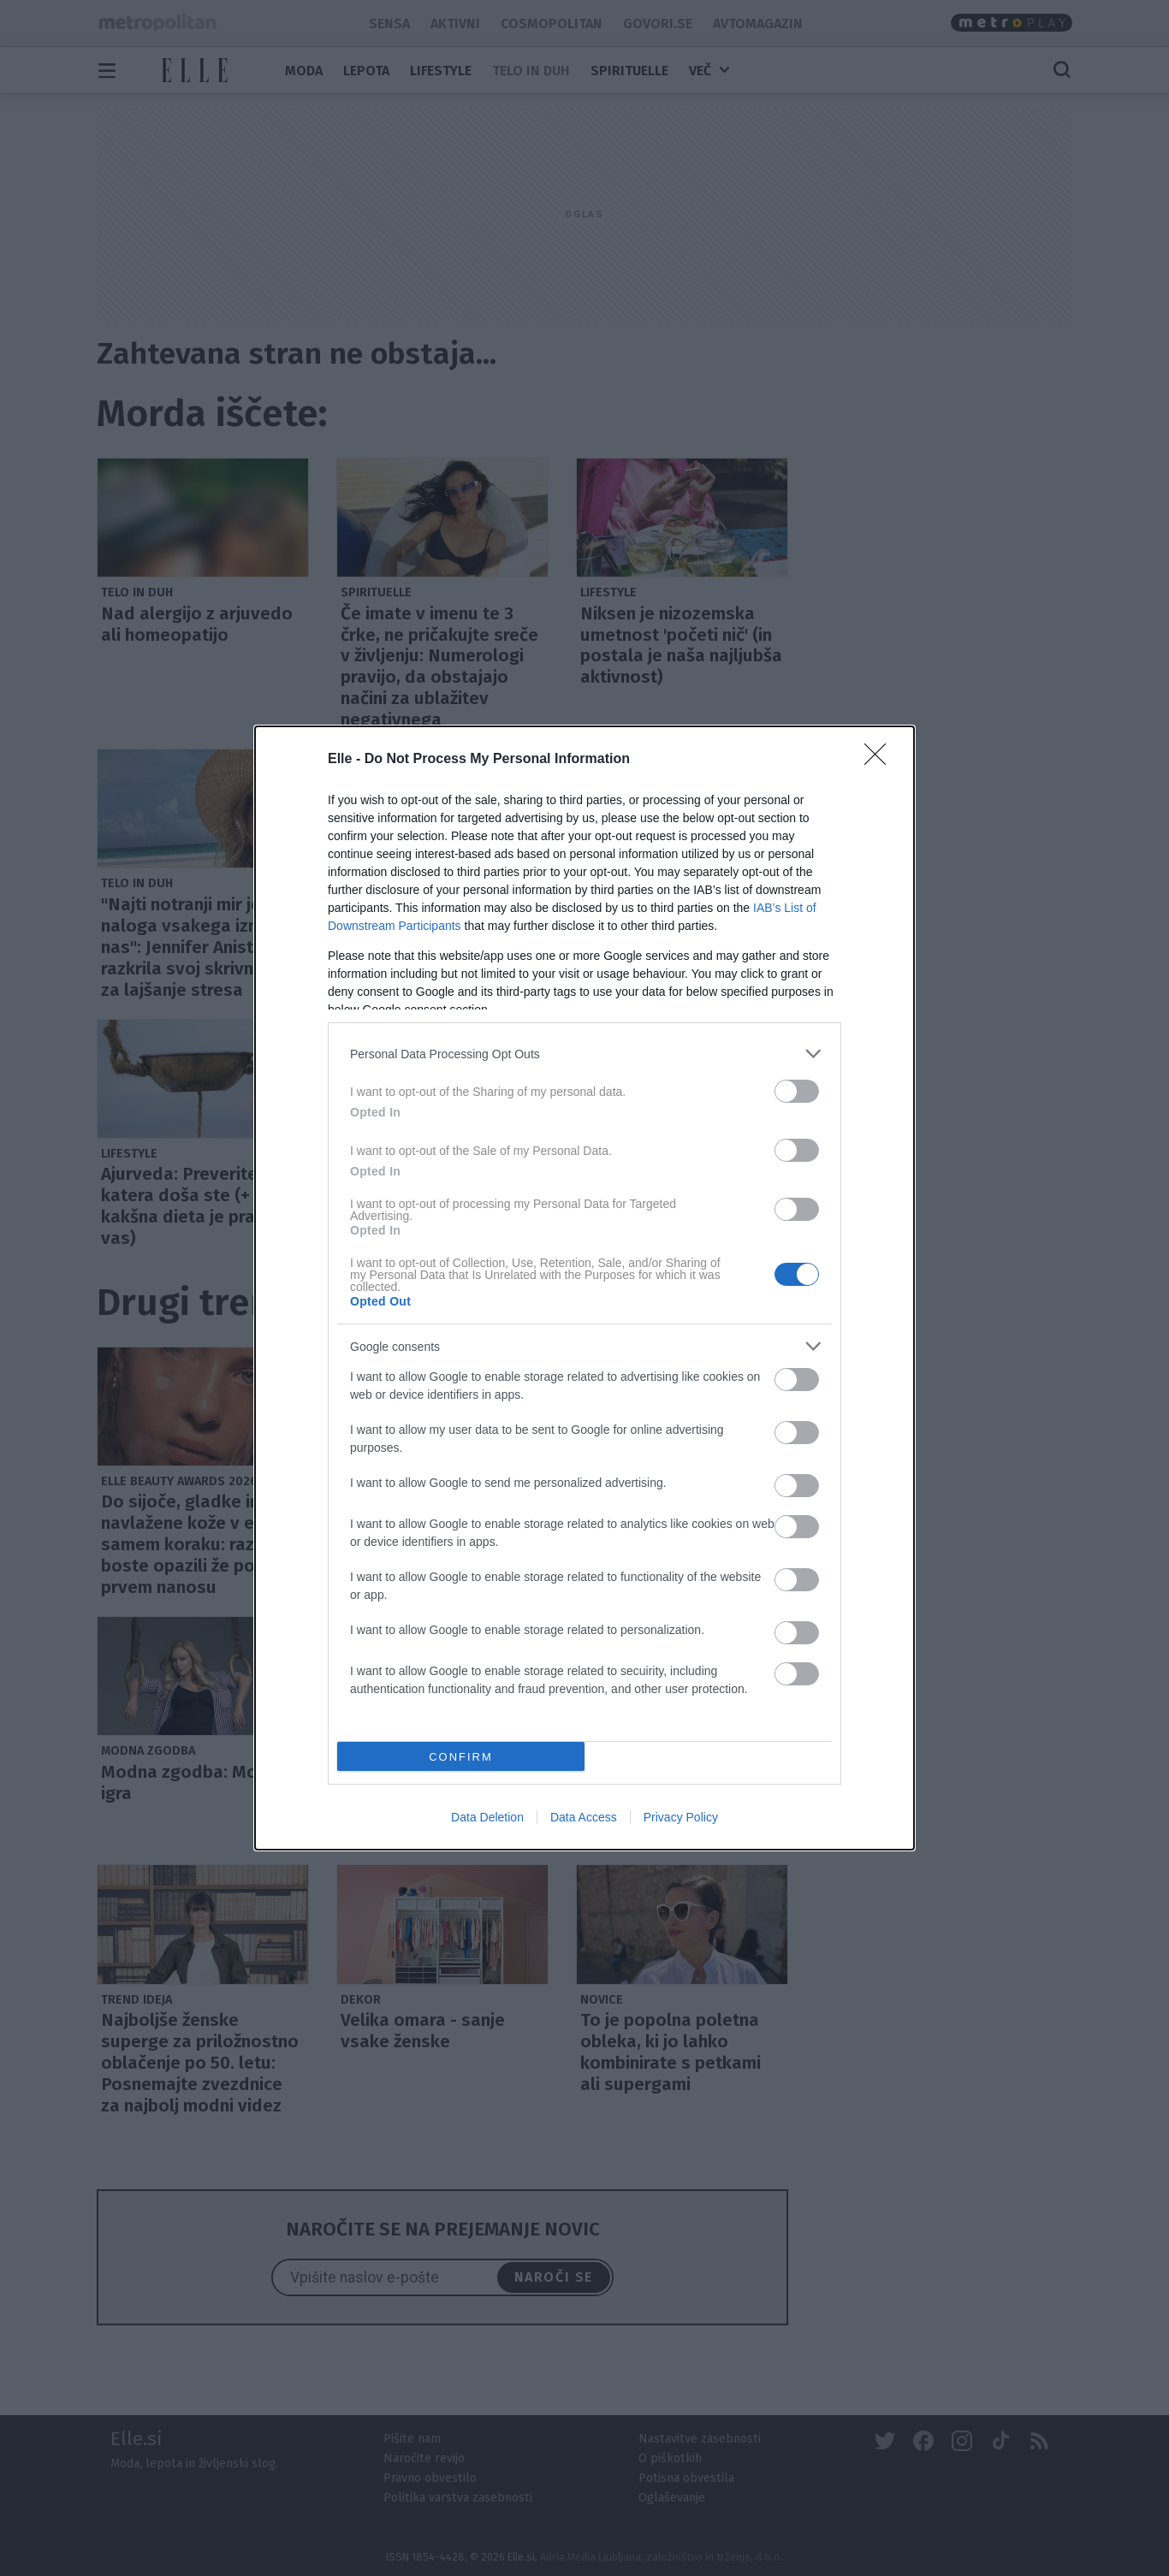 Image resolution: width=1169 pixels, height=2576 pixels. What do you see at coordinates (681, 1817) in the screenshot?
I see `Privacy Policy` at bounding box center [681, 1817].